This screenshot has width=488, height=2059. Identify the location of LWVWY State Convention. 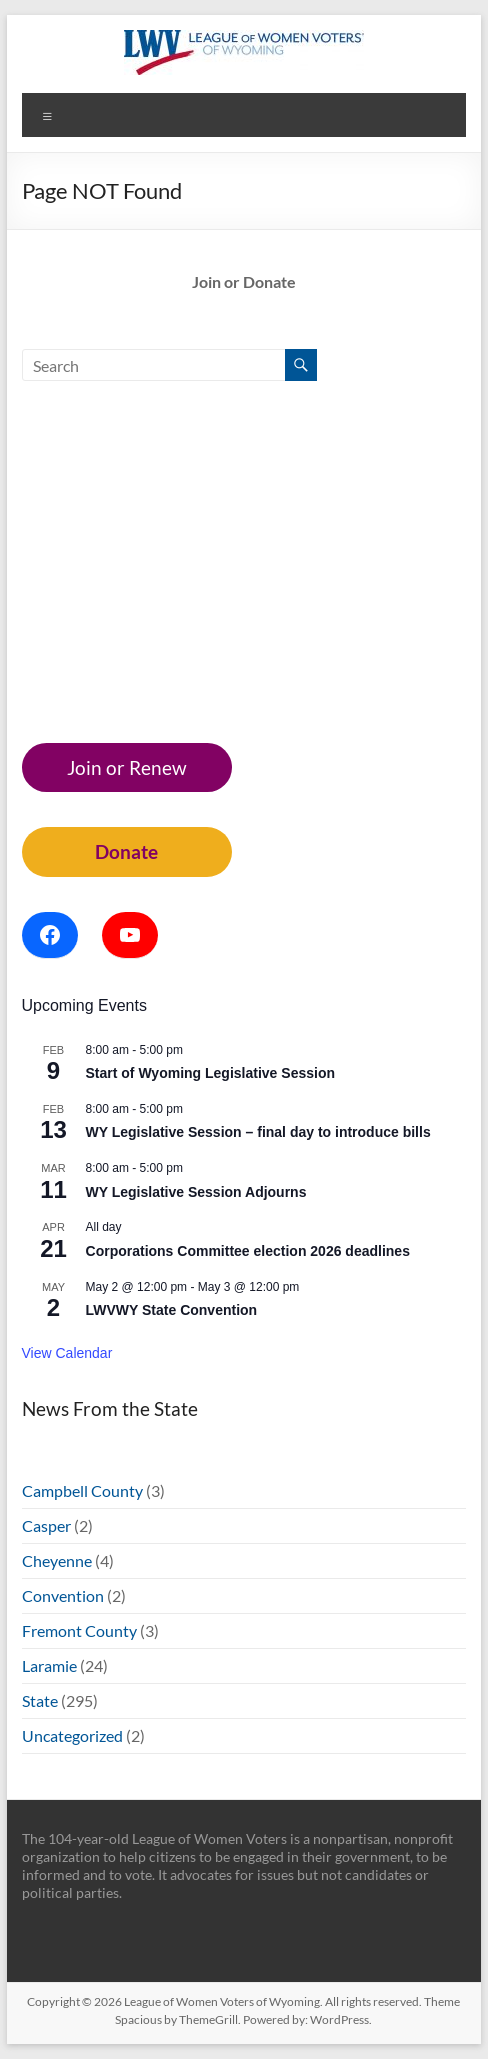
(172, 1310).